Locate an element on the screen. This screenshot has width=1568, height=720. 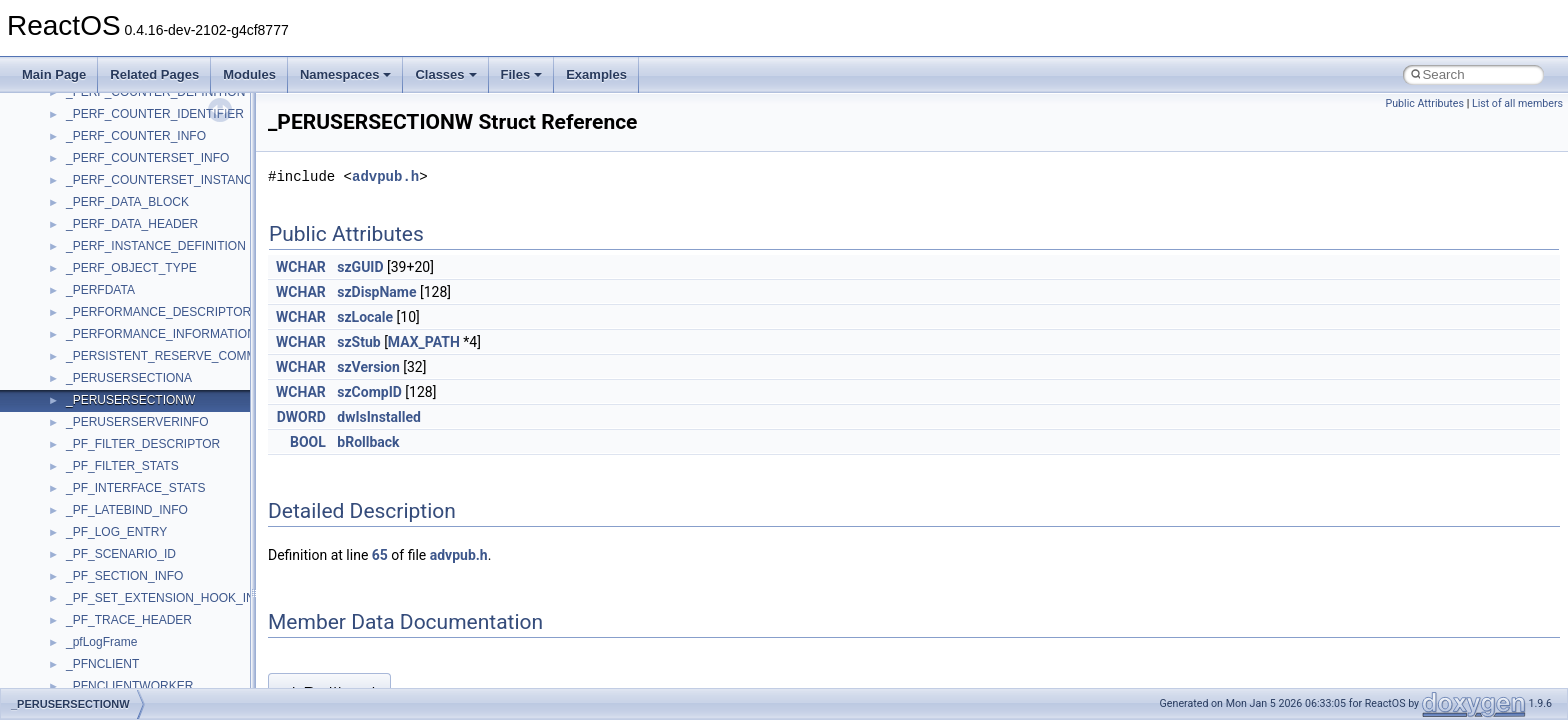
_PF_LATEBIND_INFO is located at coordinates (127, 510).